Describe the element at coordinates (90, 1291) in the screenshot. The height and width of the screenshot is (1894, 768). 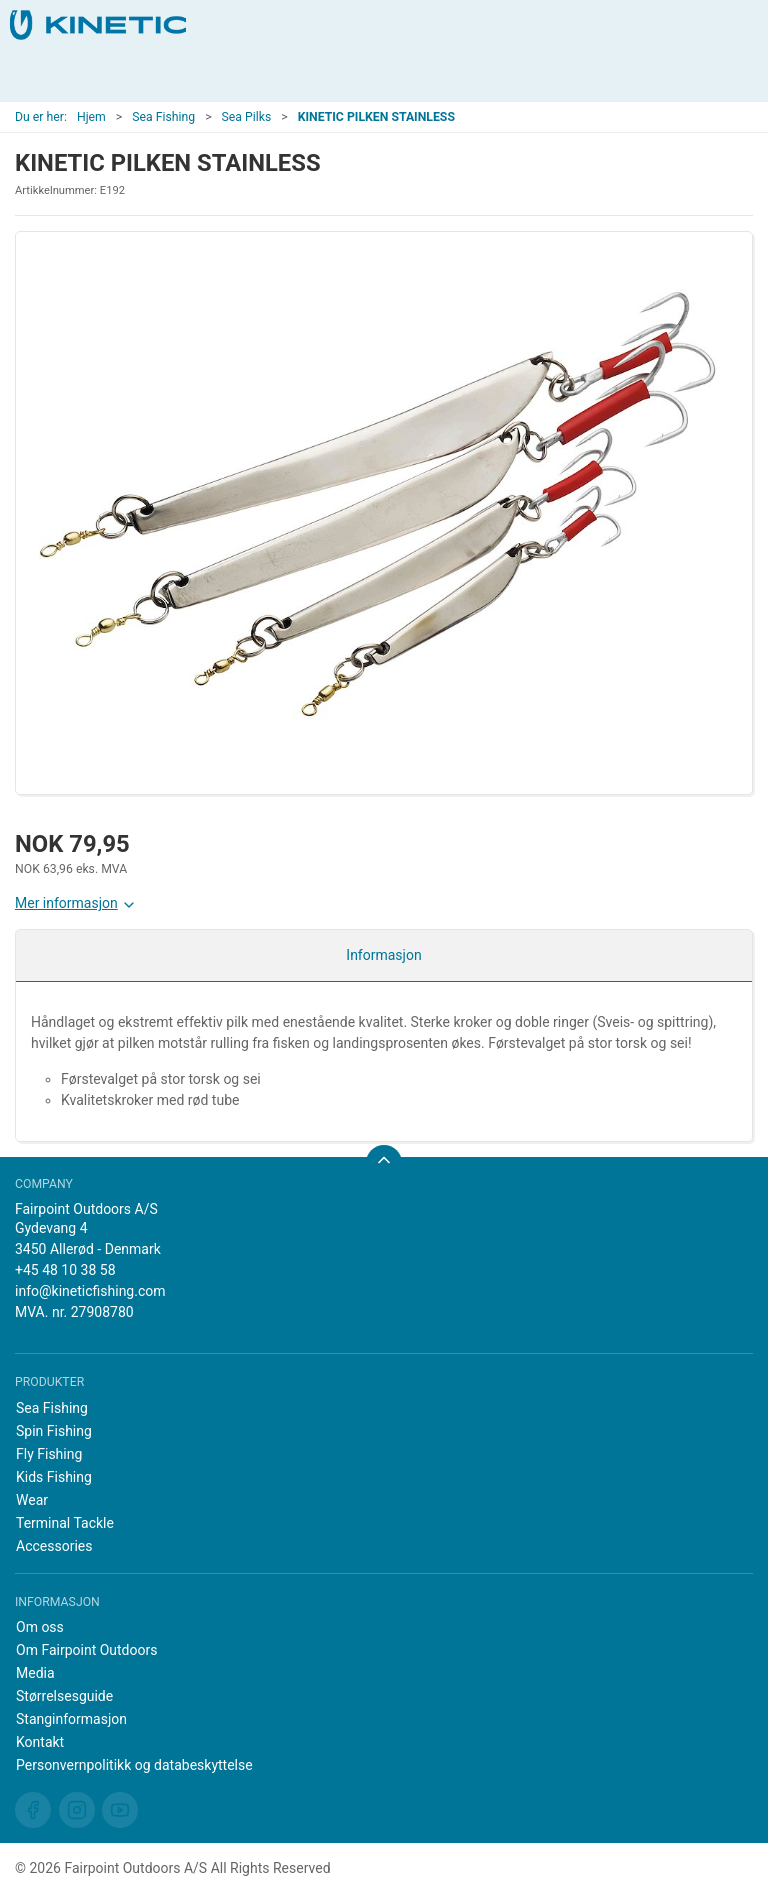
I see `info@kineticfishing.com` at that location.